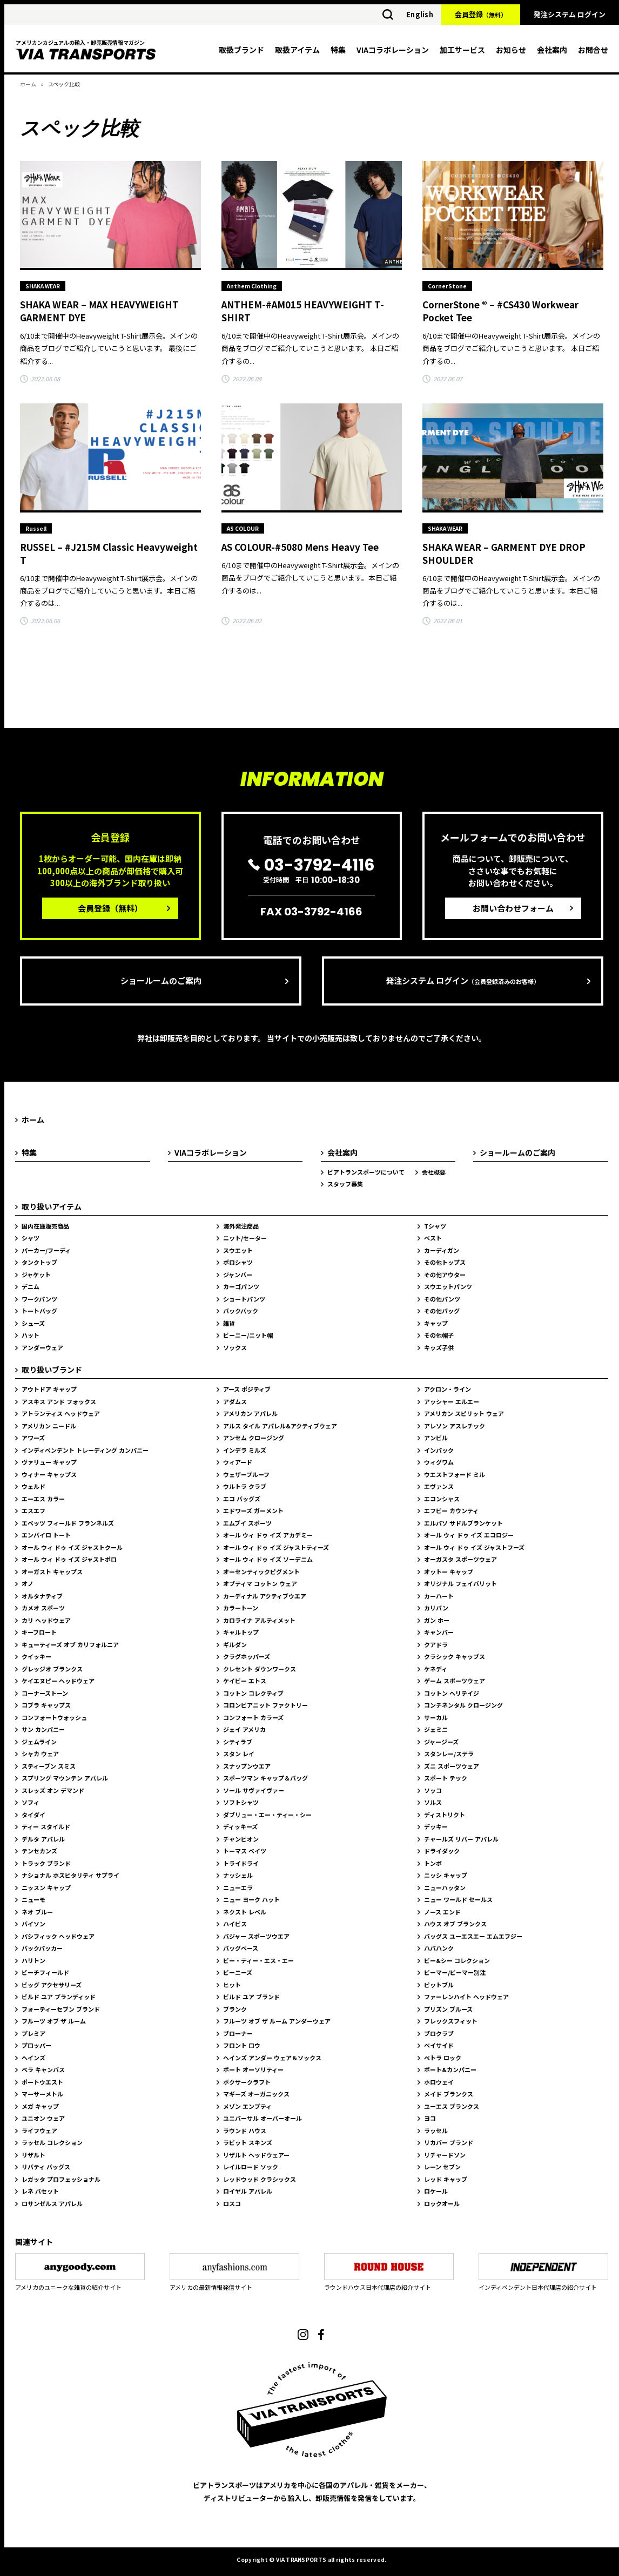 This screenshot has width=619, height=2576. What do you see at coordinates (419, 14) in the screenshot?
I see `English` at bounding box center [419, 14].